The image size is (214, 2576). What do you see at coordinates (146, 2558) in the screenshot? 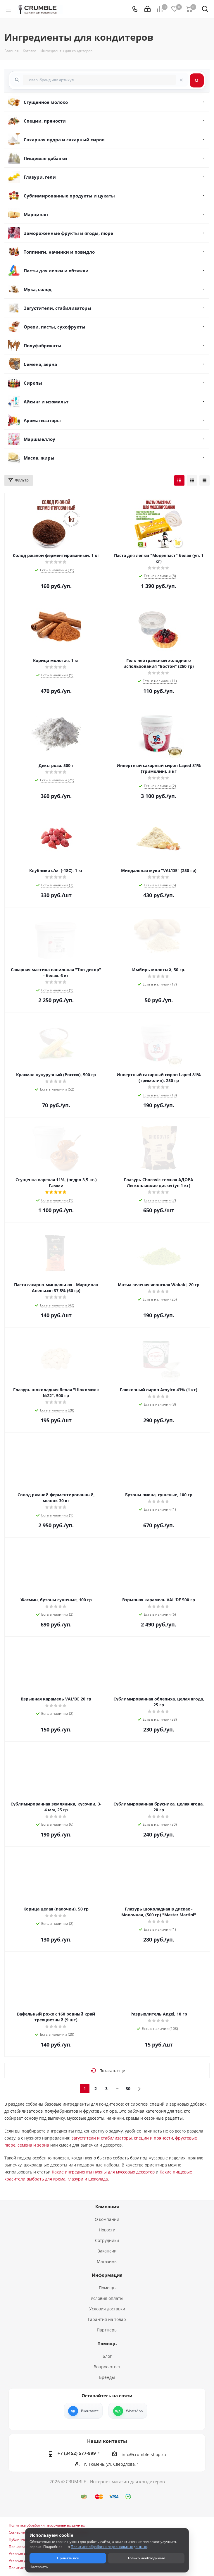
I see `Только необходимые` at bounding box center [146, 2558].